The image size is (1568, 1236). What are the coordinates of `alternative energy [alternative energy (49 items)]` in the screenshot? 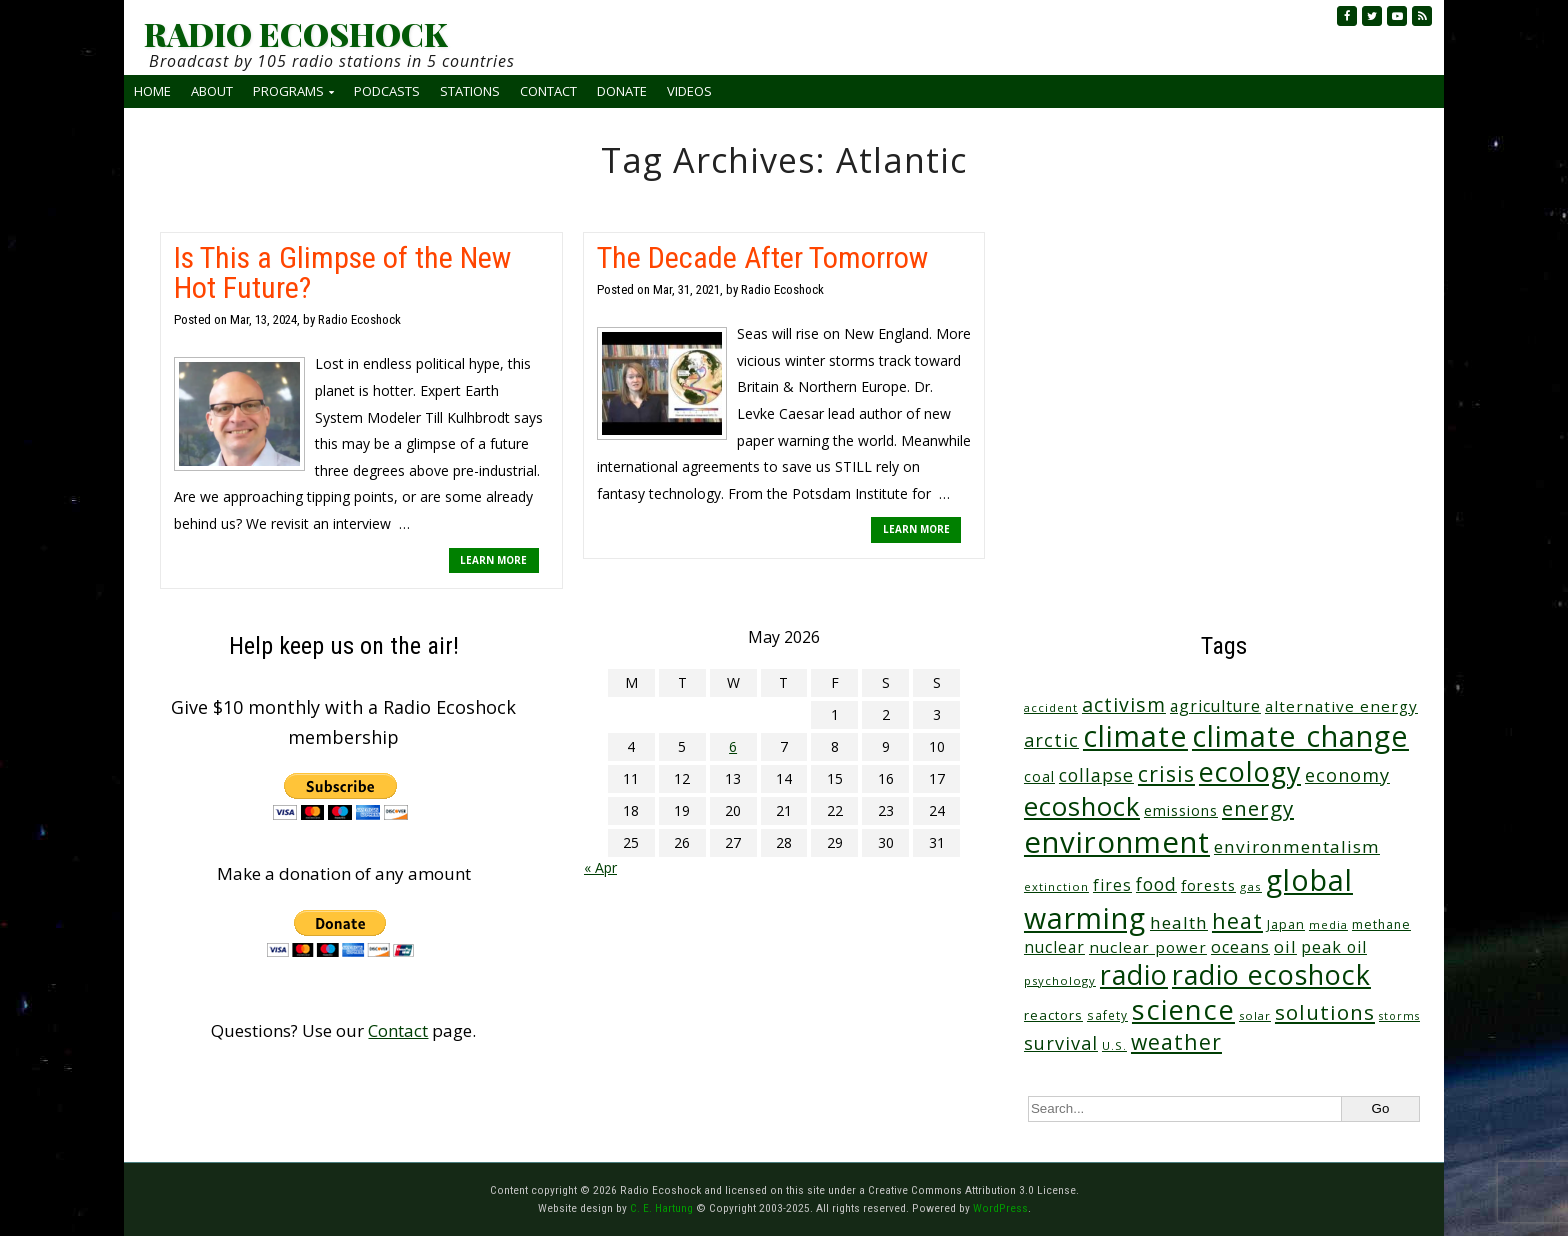 It's located at (1341, 706).